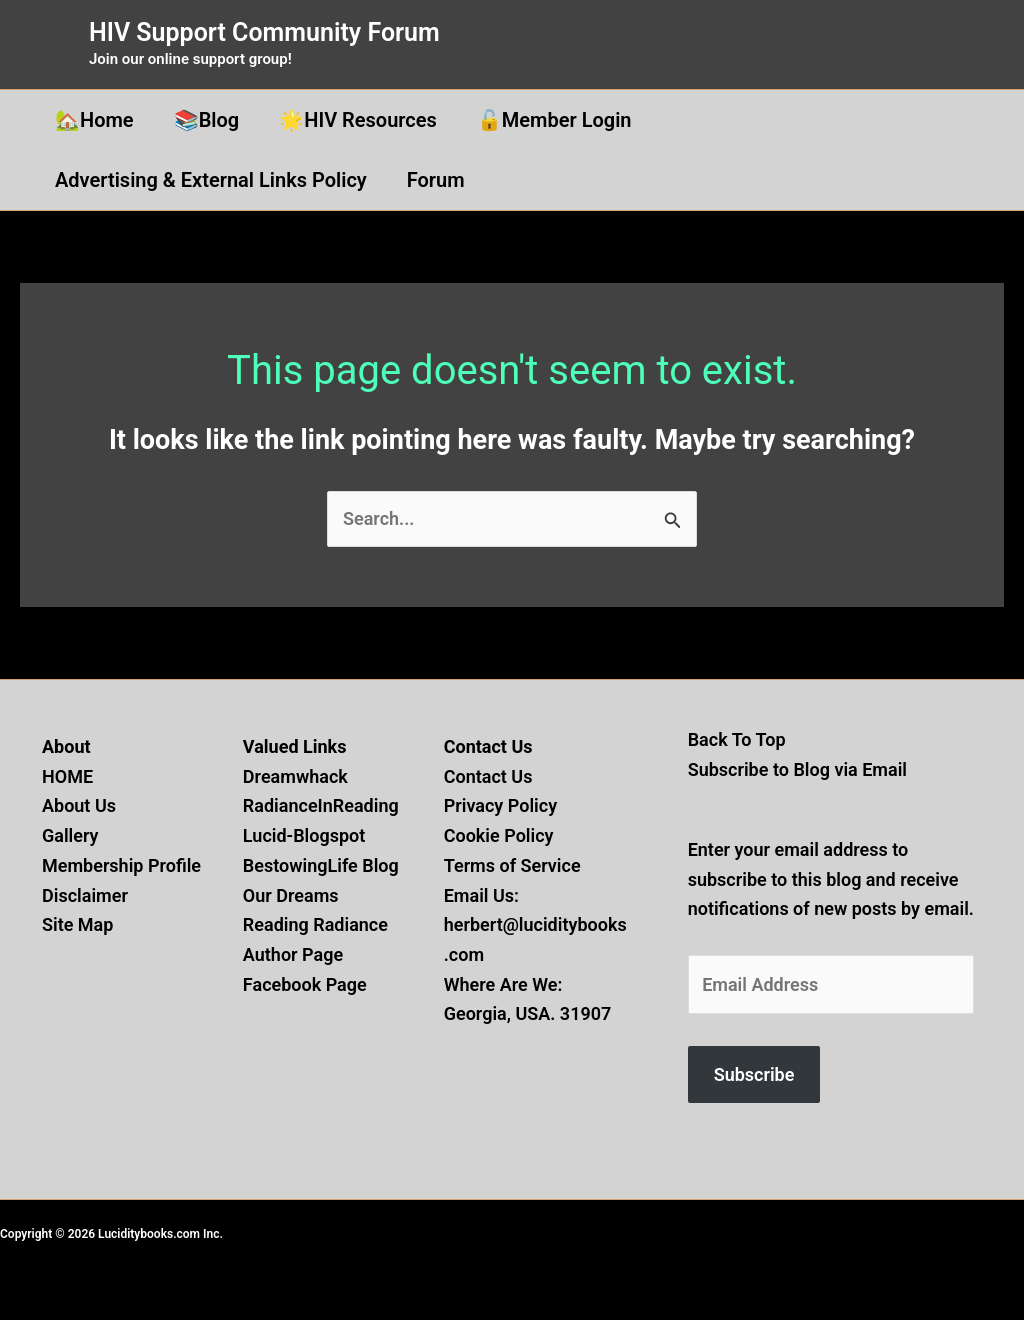 Image resolution: width=1024 pixels, height=1320 pixels. What do you see at coordinates (70, 835) in the screenshot?
I see `Gallery` at bounding box center [70, 835].